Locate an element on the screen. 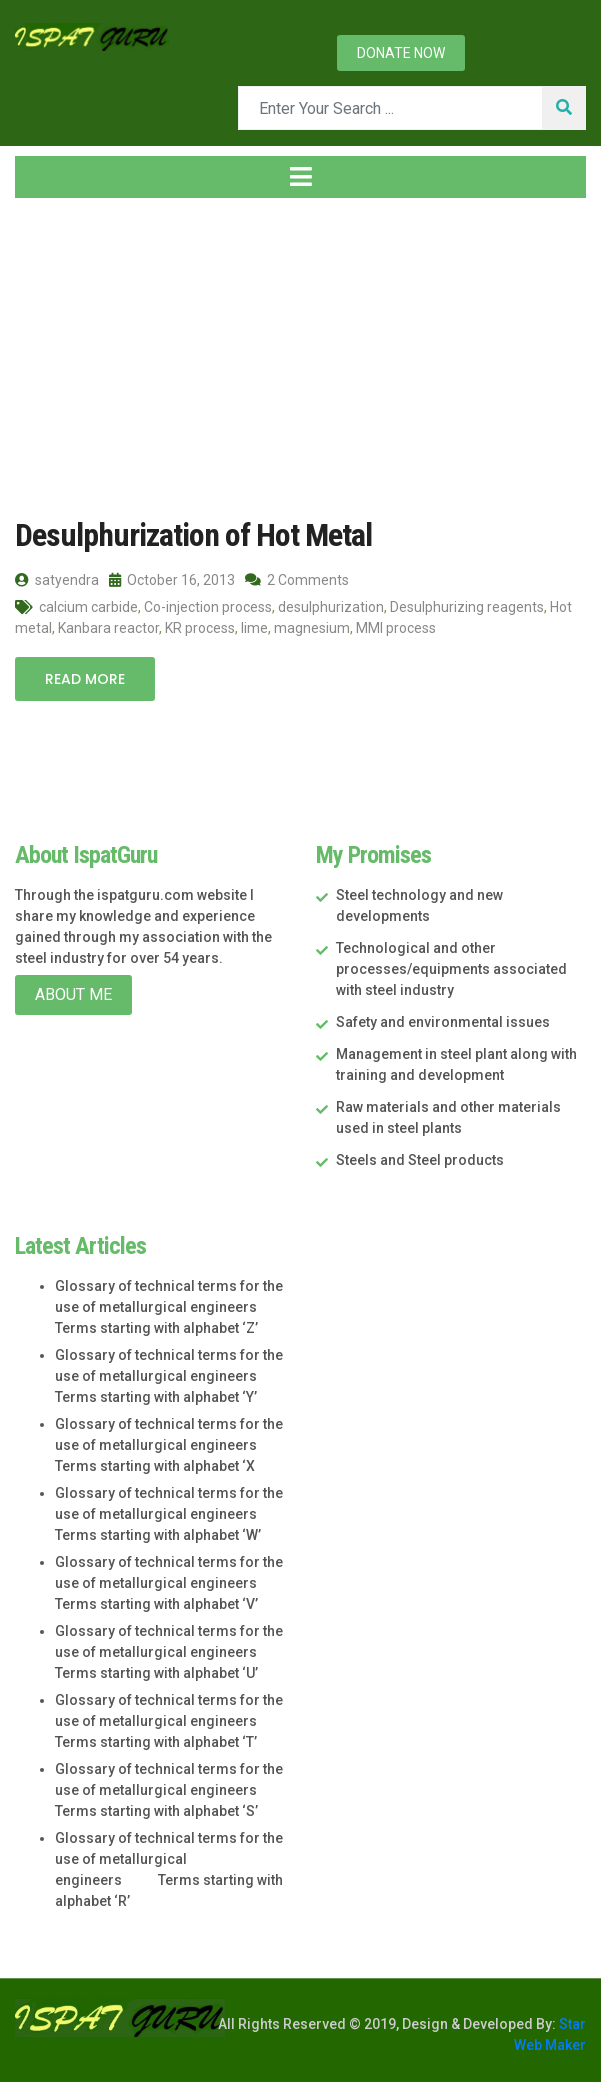 The width and height of the screenshot is (601, 2082). Glossary of technical terms for the use of metallurgical engineers Terms starting with alphabet ‘V’ is located at coordinates (169, 1583).